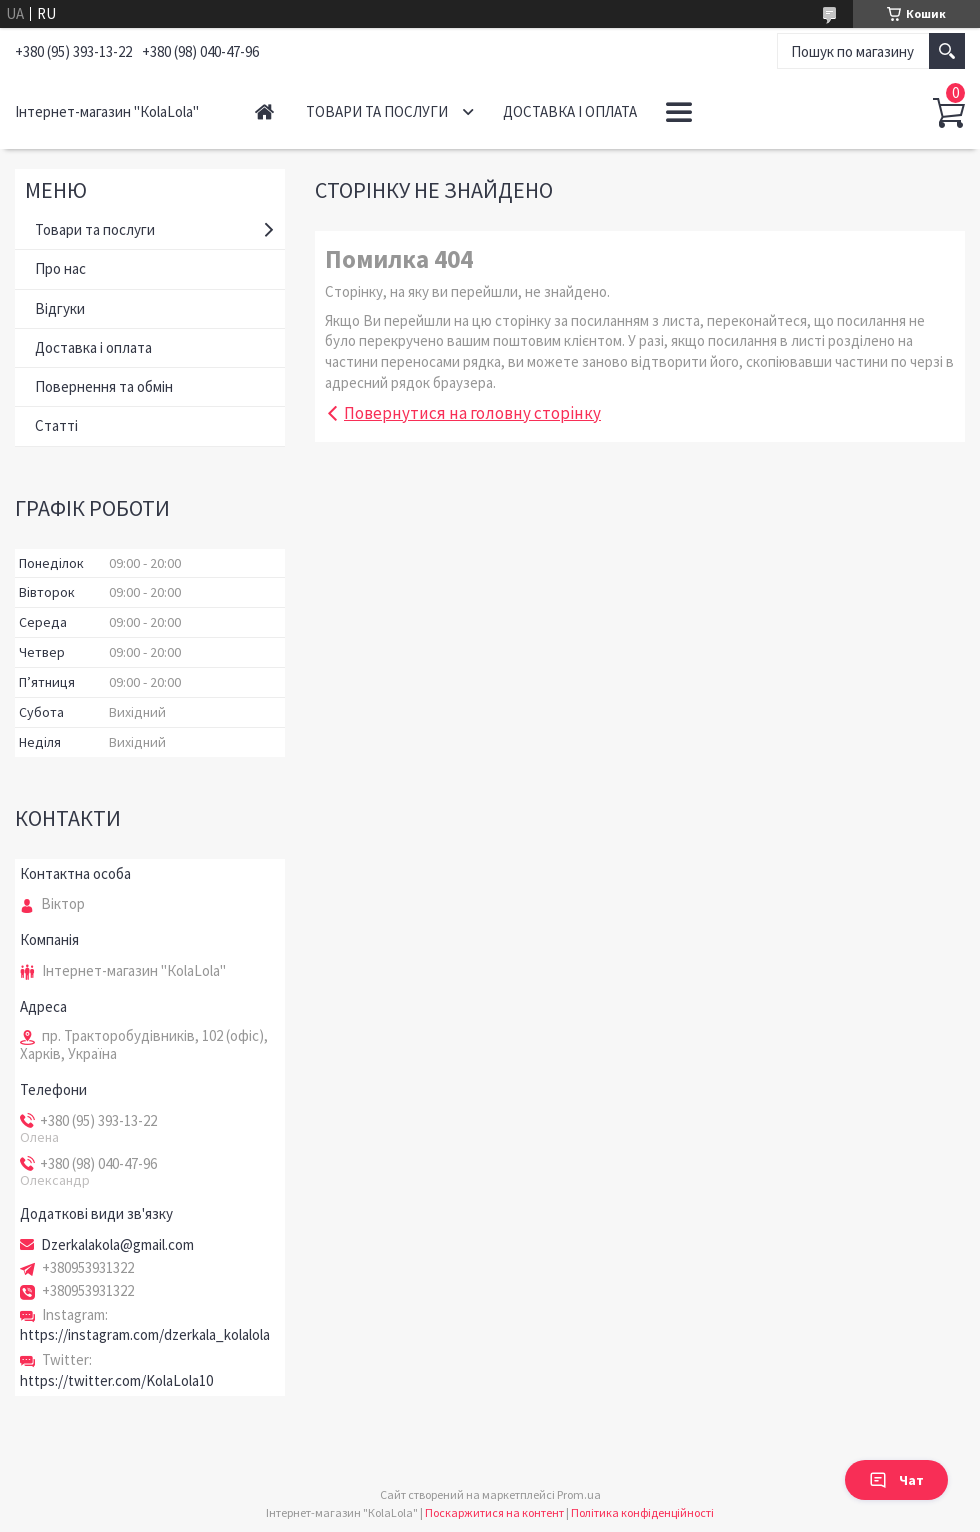 This screenshot has height=1532, width=980. Describe the element at coordinates (642, 1512) in the screenshot. I see `Політика конфіденційності` at that location.